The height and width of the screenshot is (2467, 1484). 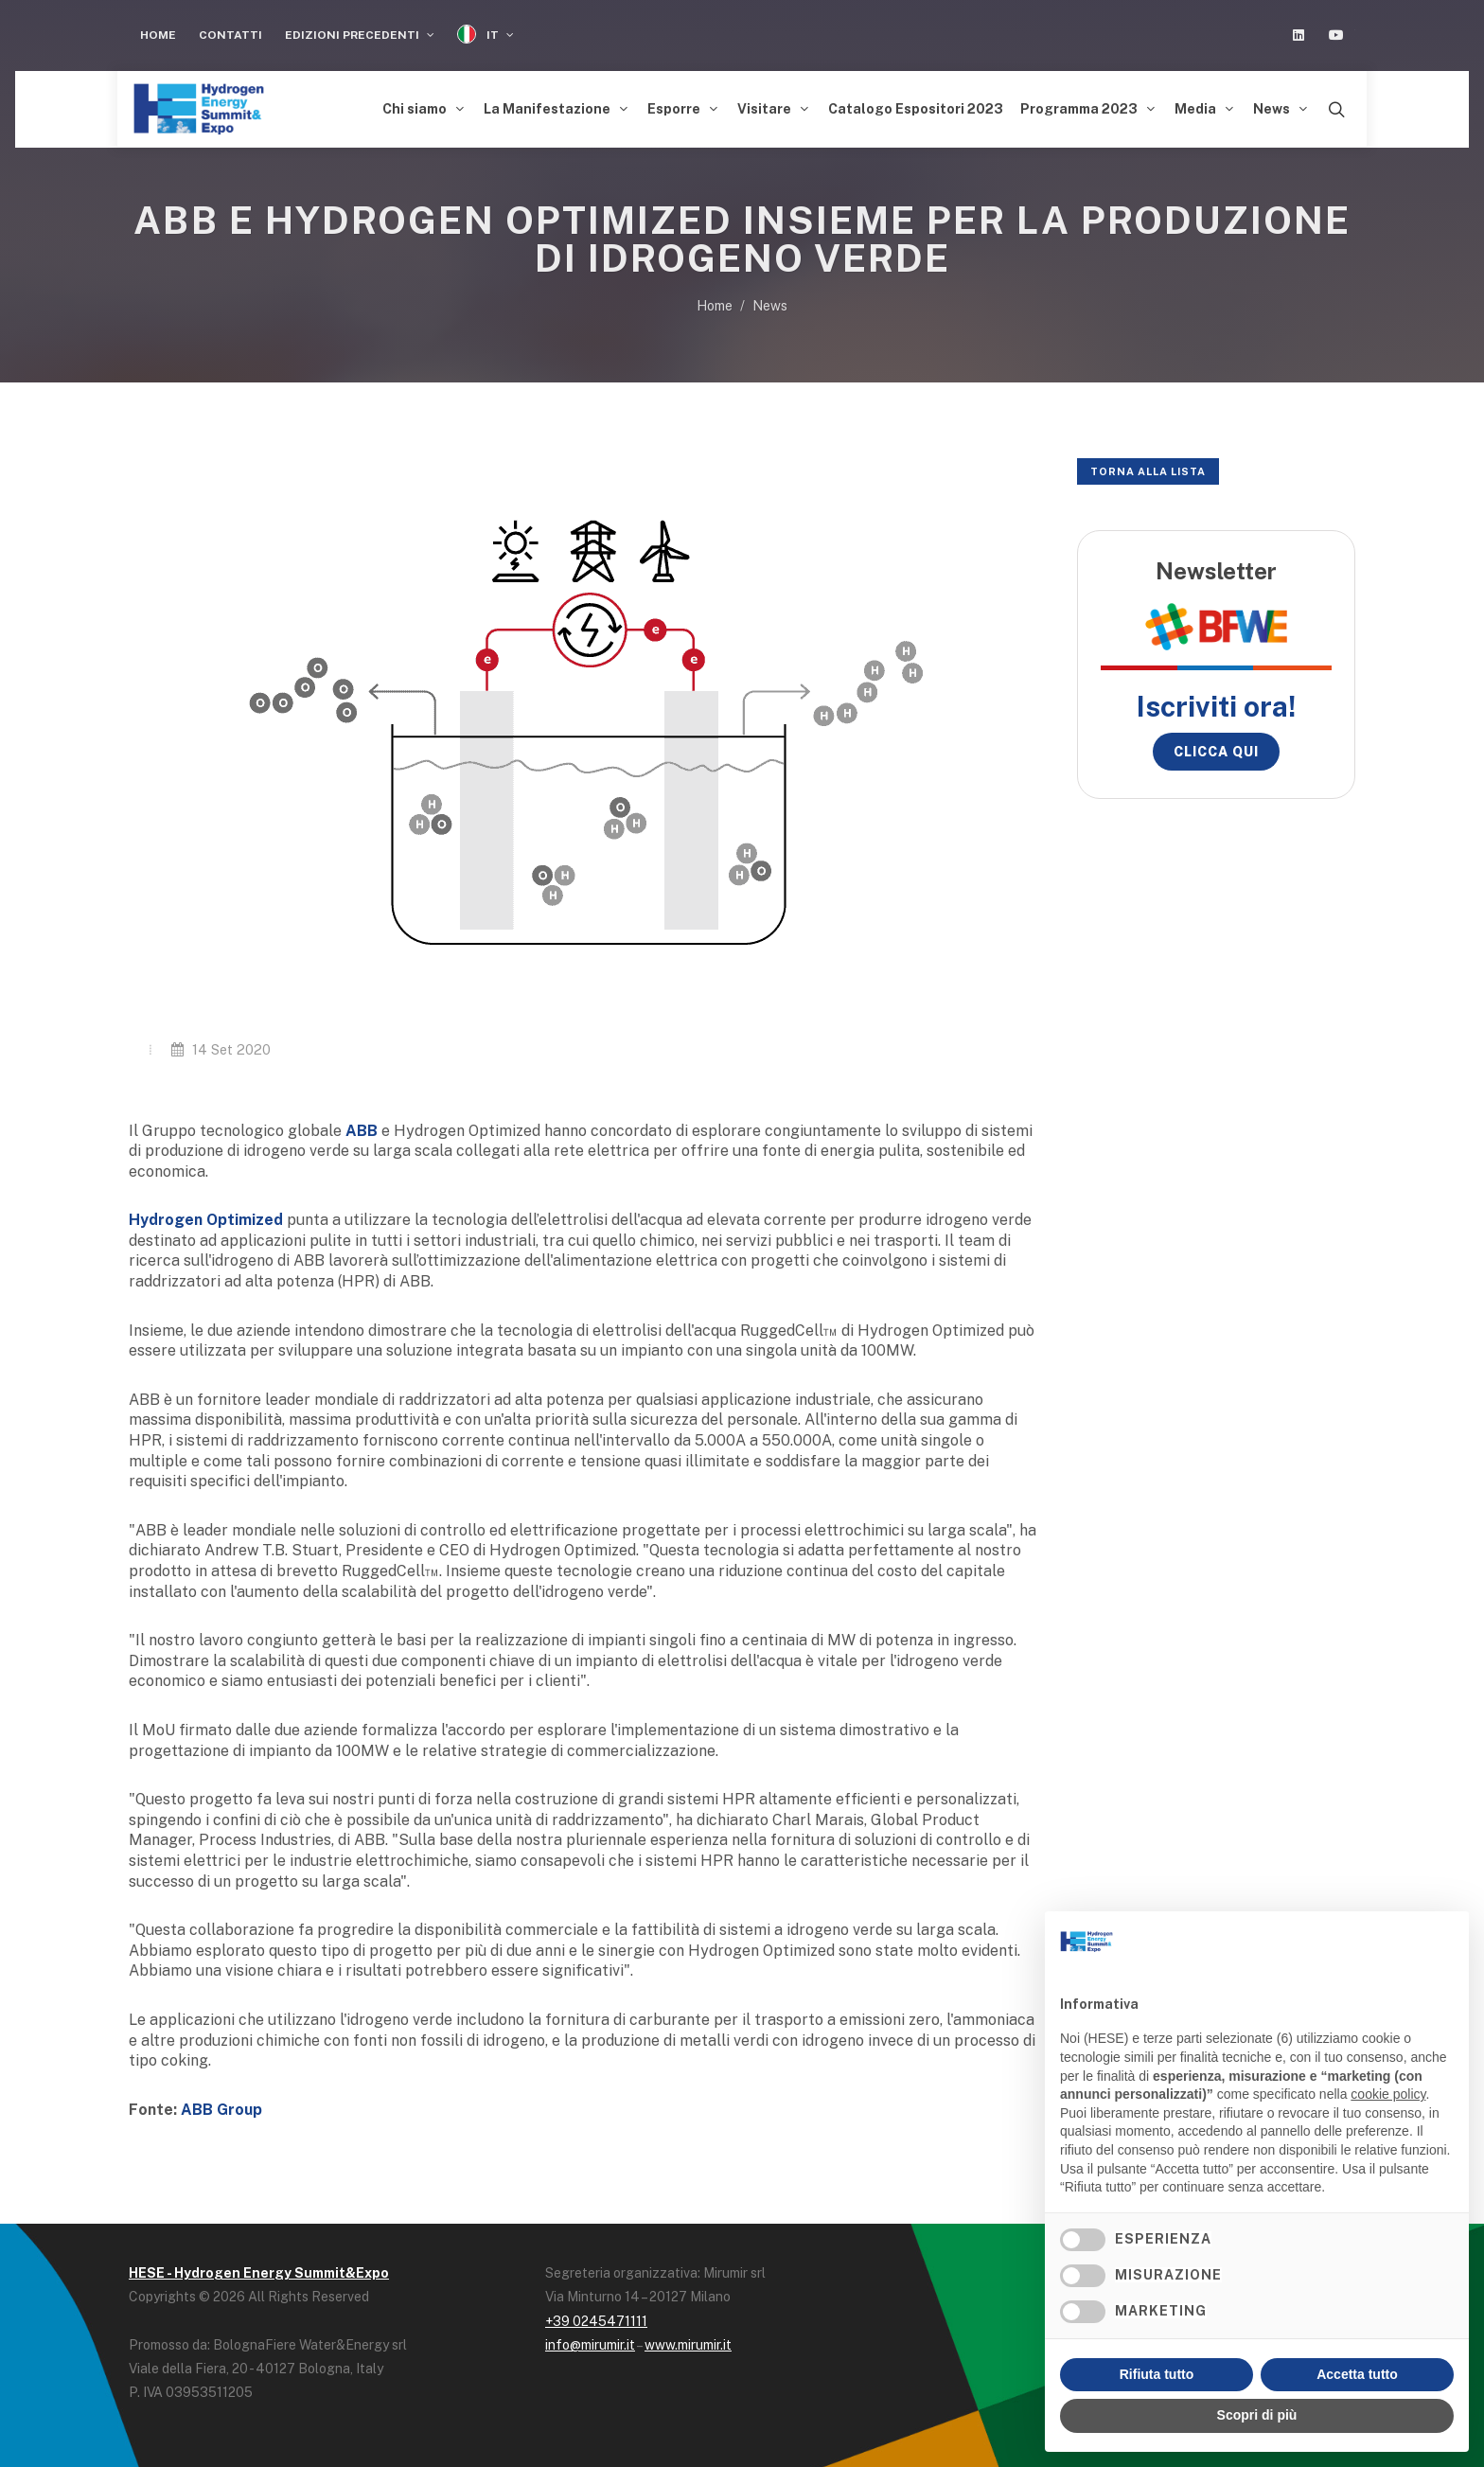 What do you see at coordinates (688, 2344) in the screenshot?
I see `www.mirumir.it` at bounding box center [688, 2344].